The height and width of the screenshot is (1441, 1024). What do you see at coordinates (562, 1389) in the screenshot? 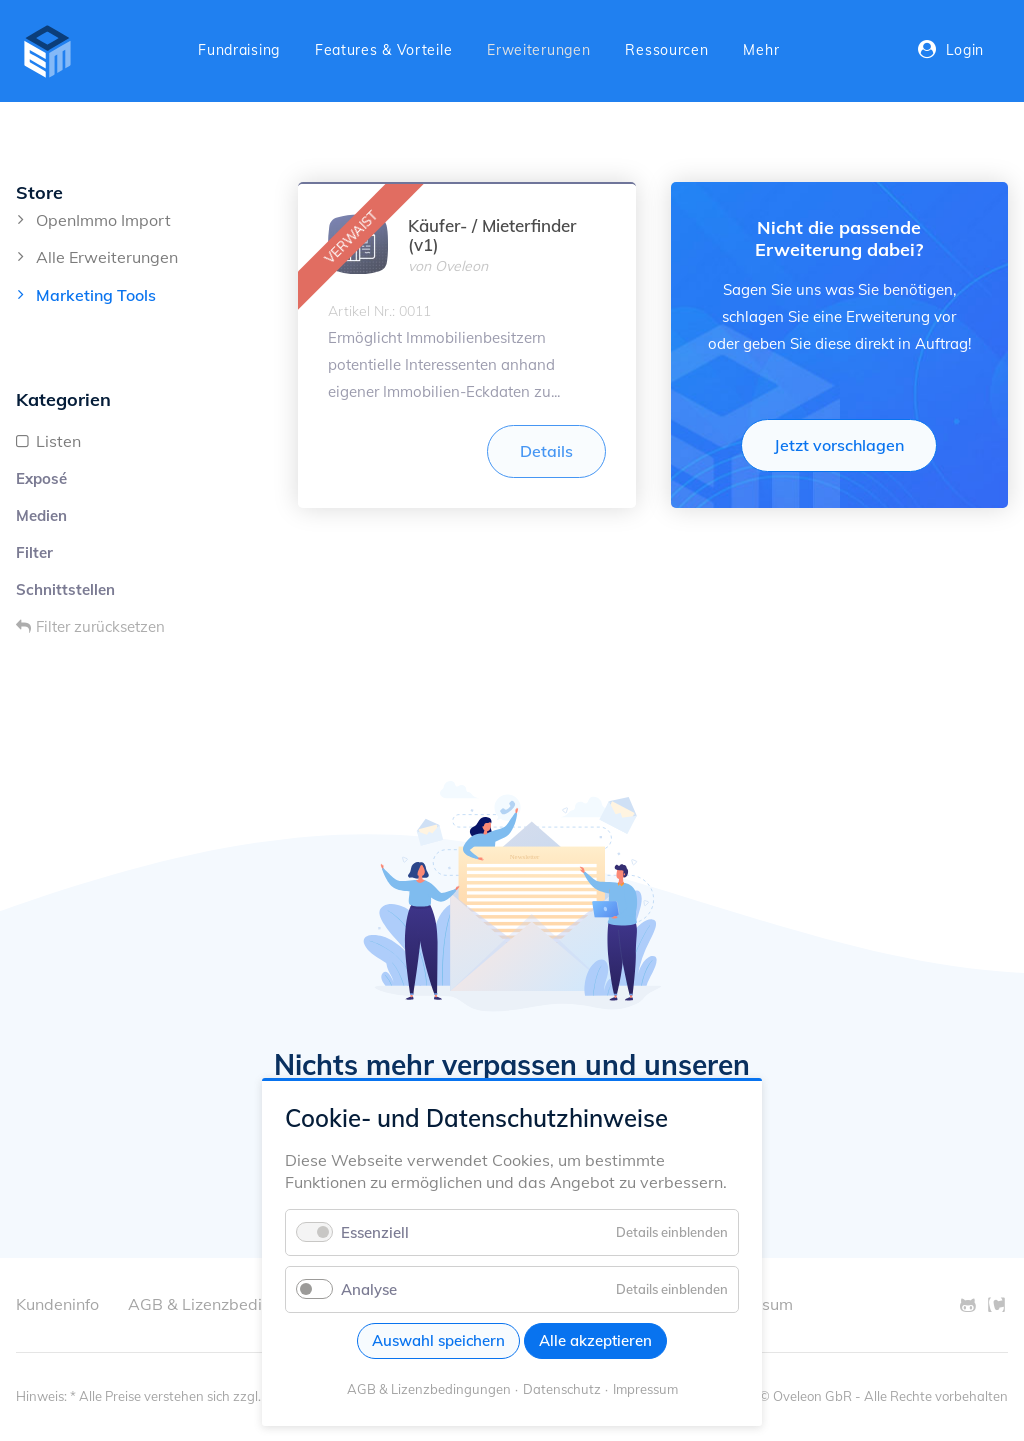
I see `Datenschutz` at bounding box center [562, 1389].